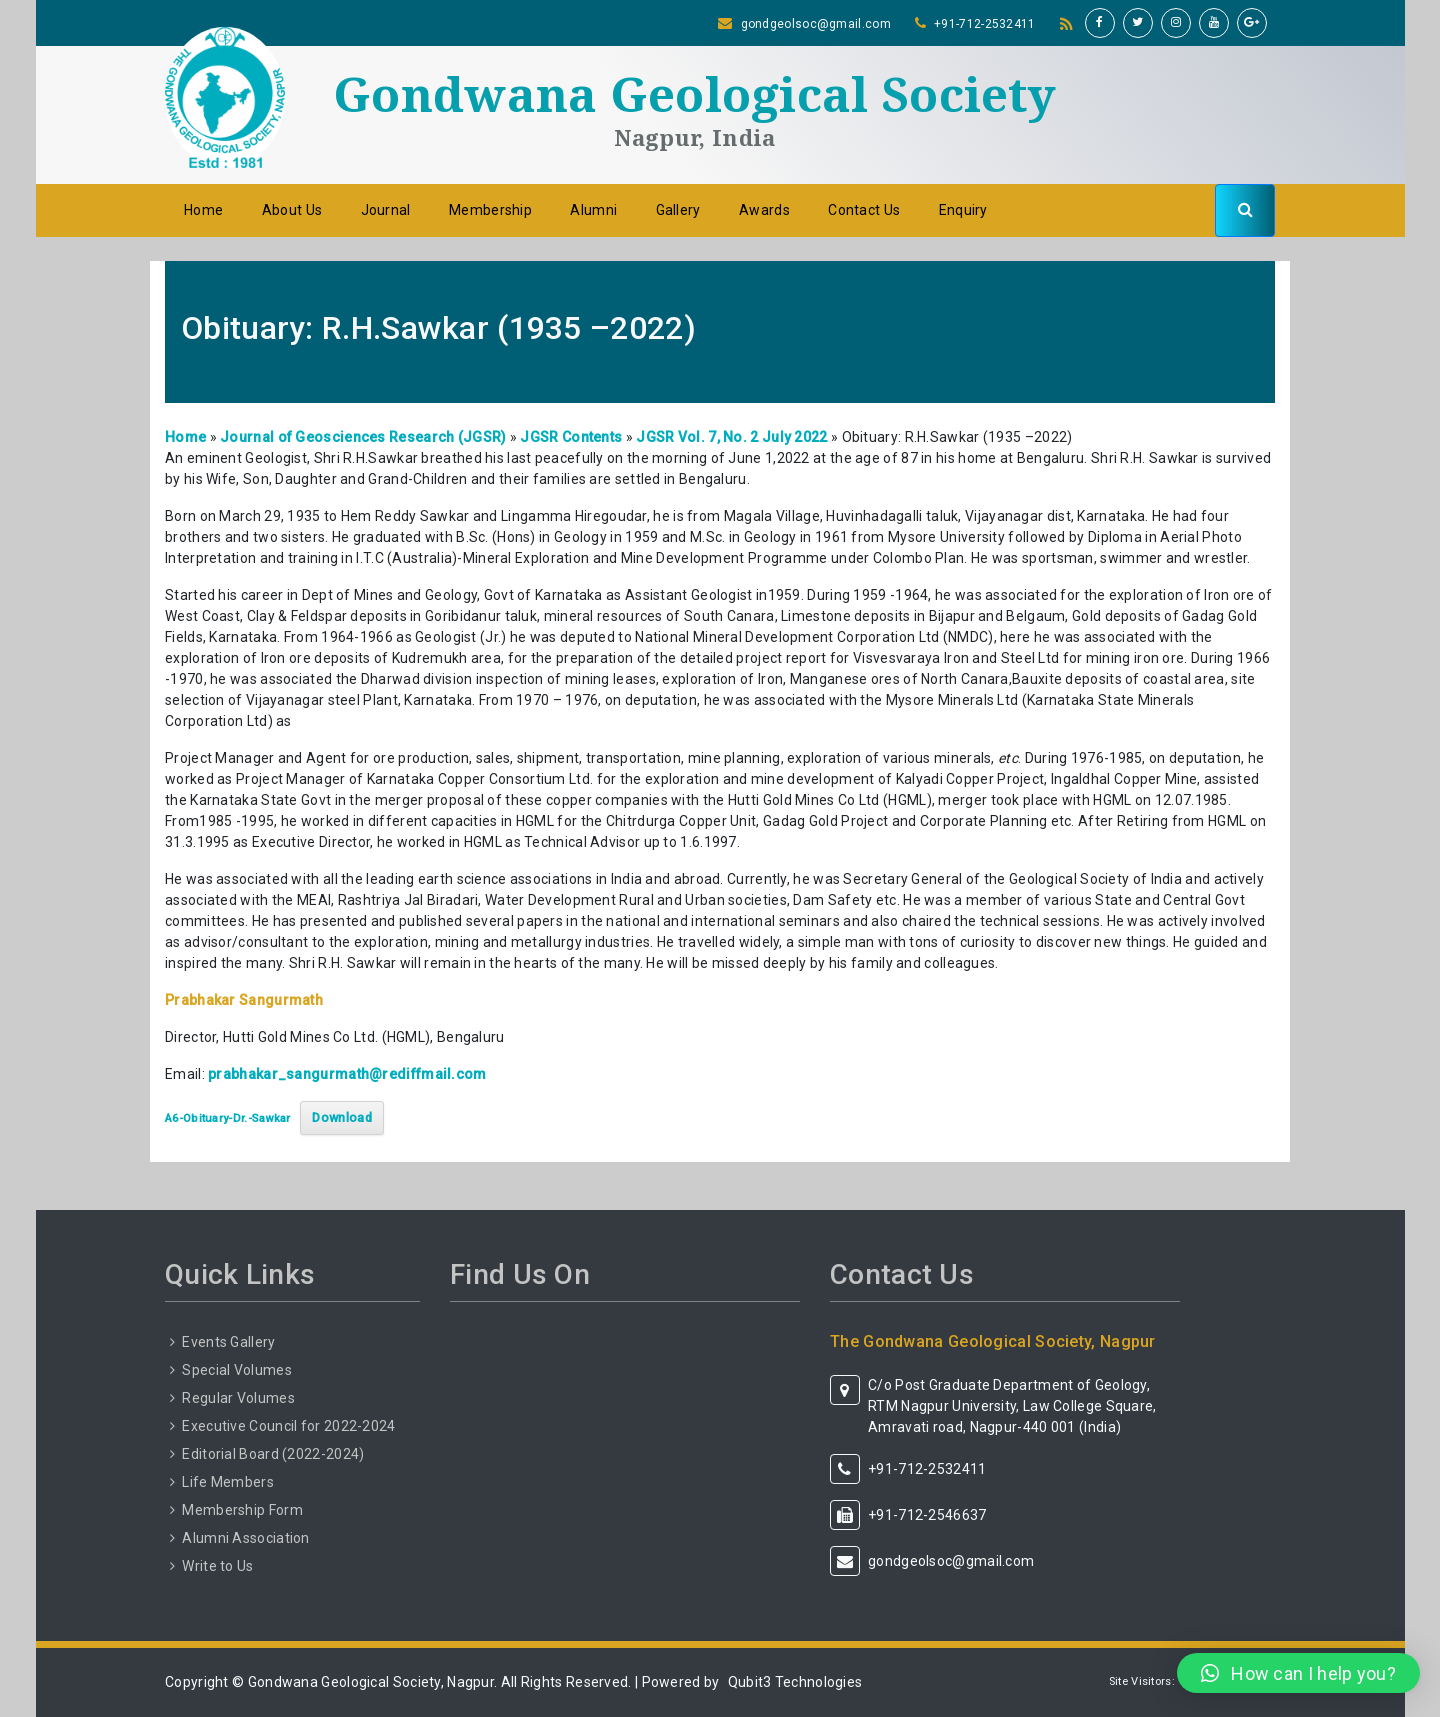  What do you see at coordinates (363, 437) in the screenshot?
I see `Journal of Geosciences Research (JGSR)` at bounding box center [363, 437].